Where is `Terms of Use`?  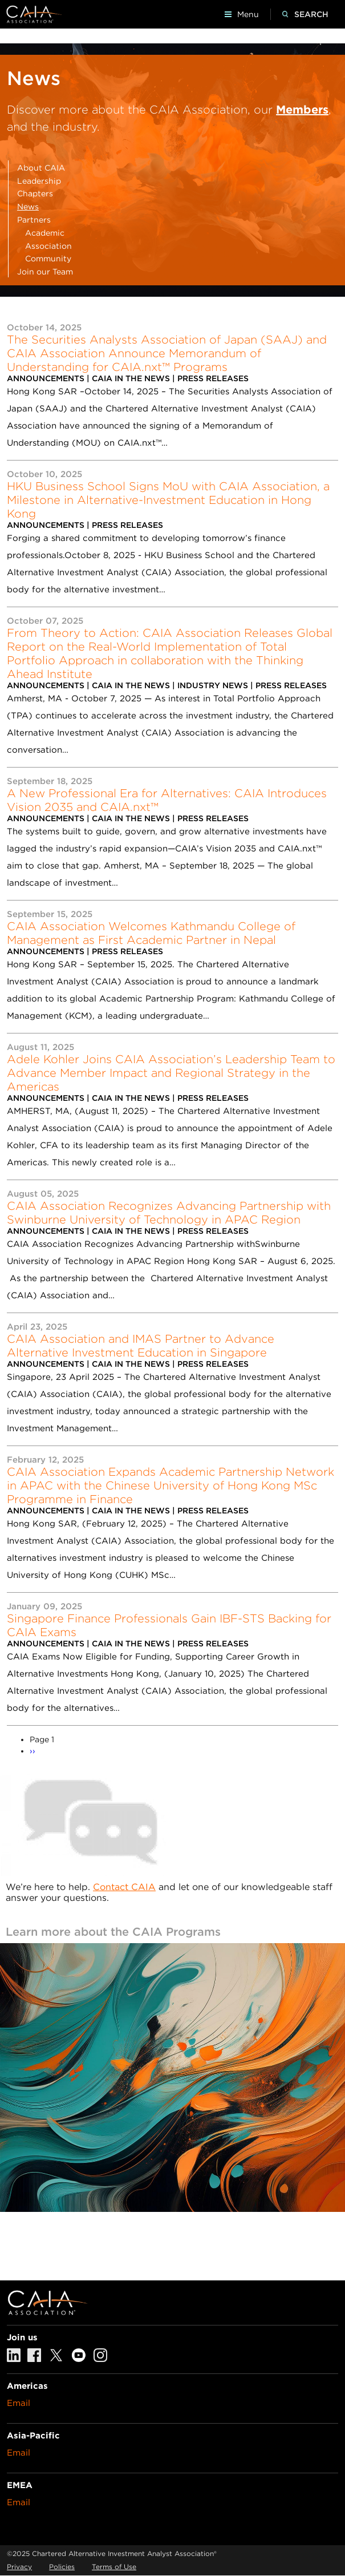
Terms of Use is located at coordinates (114, 2566).